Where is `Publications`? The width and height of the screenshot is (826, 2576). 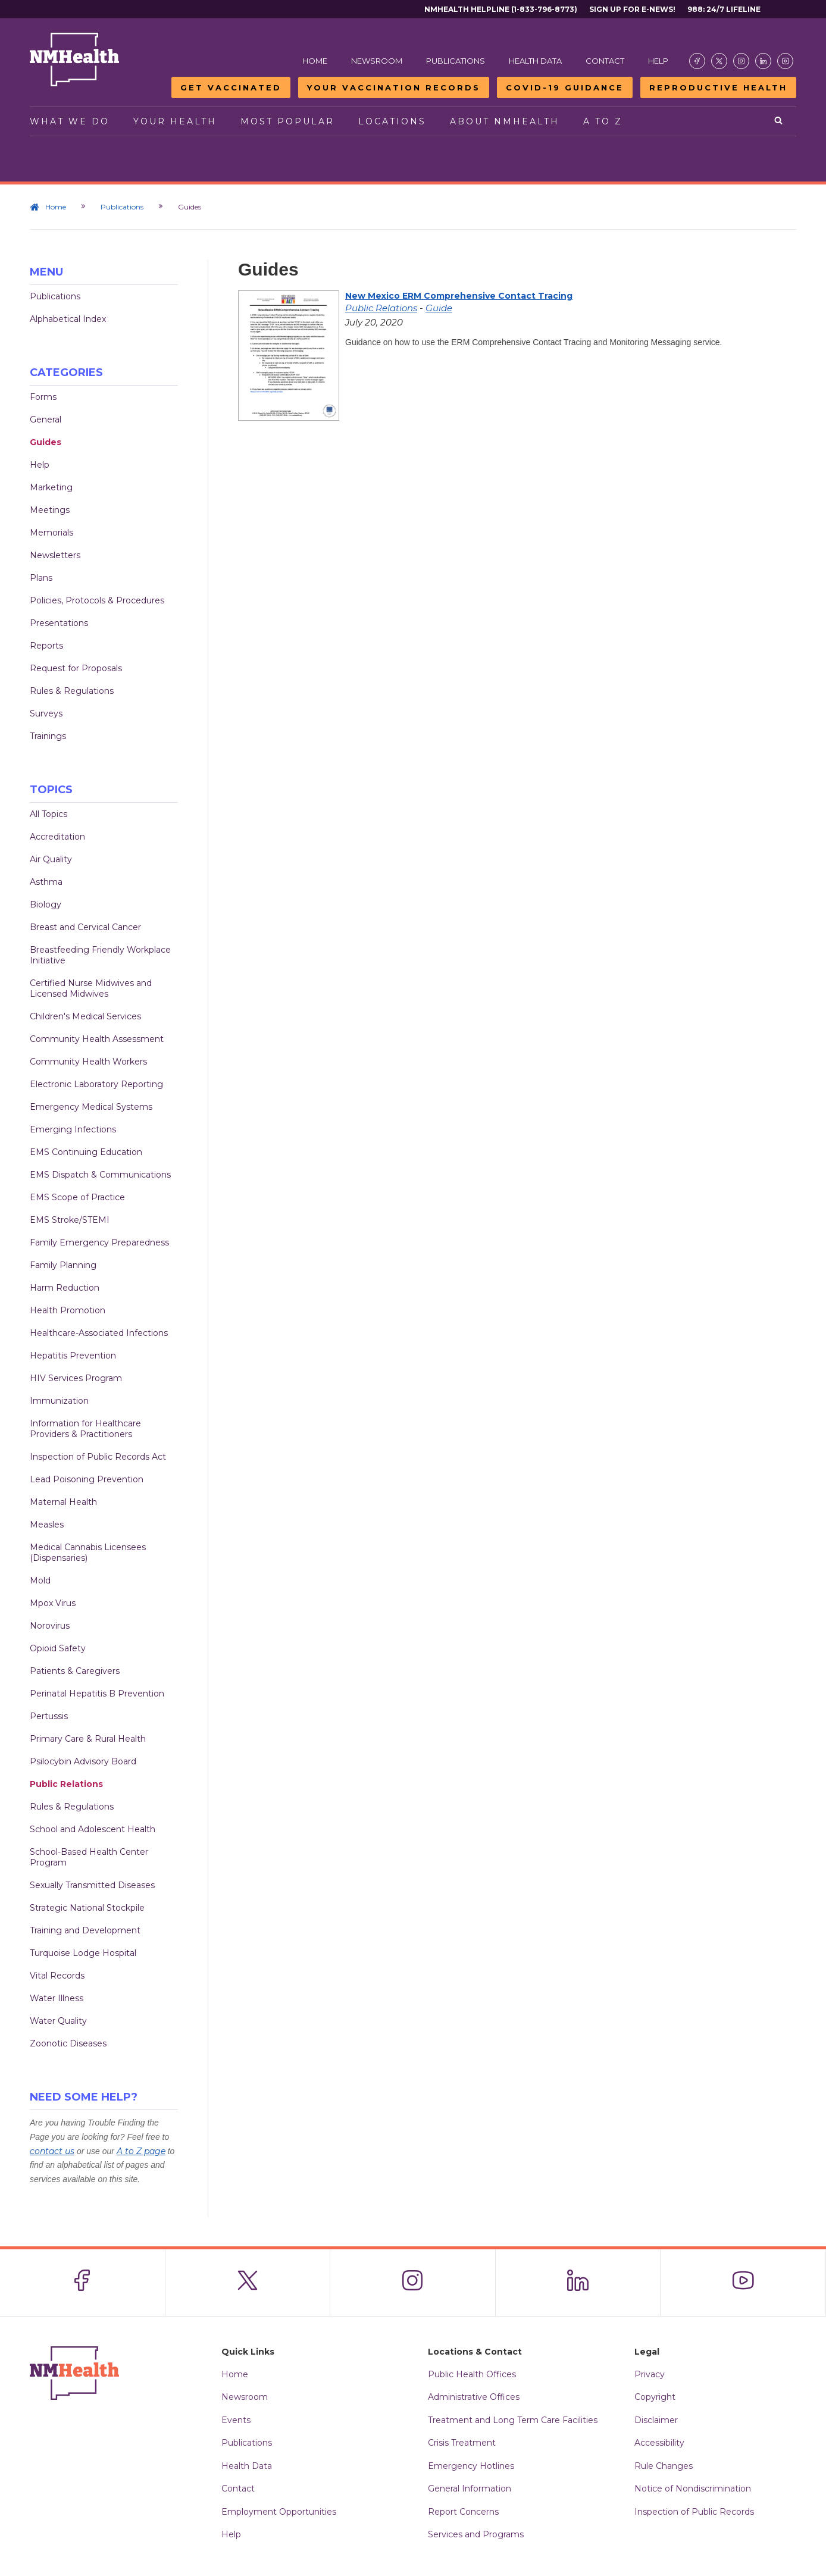
Publications is located at coordinates (455, 60).